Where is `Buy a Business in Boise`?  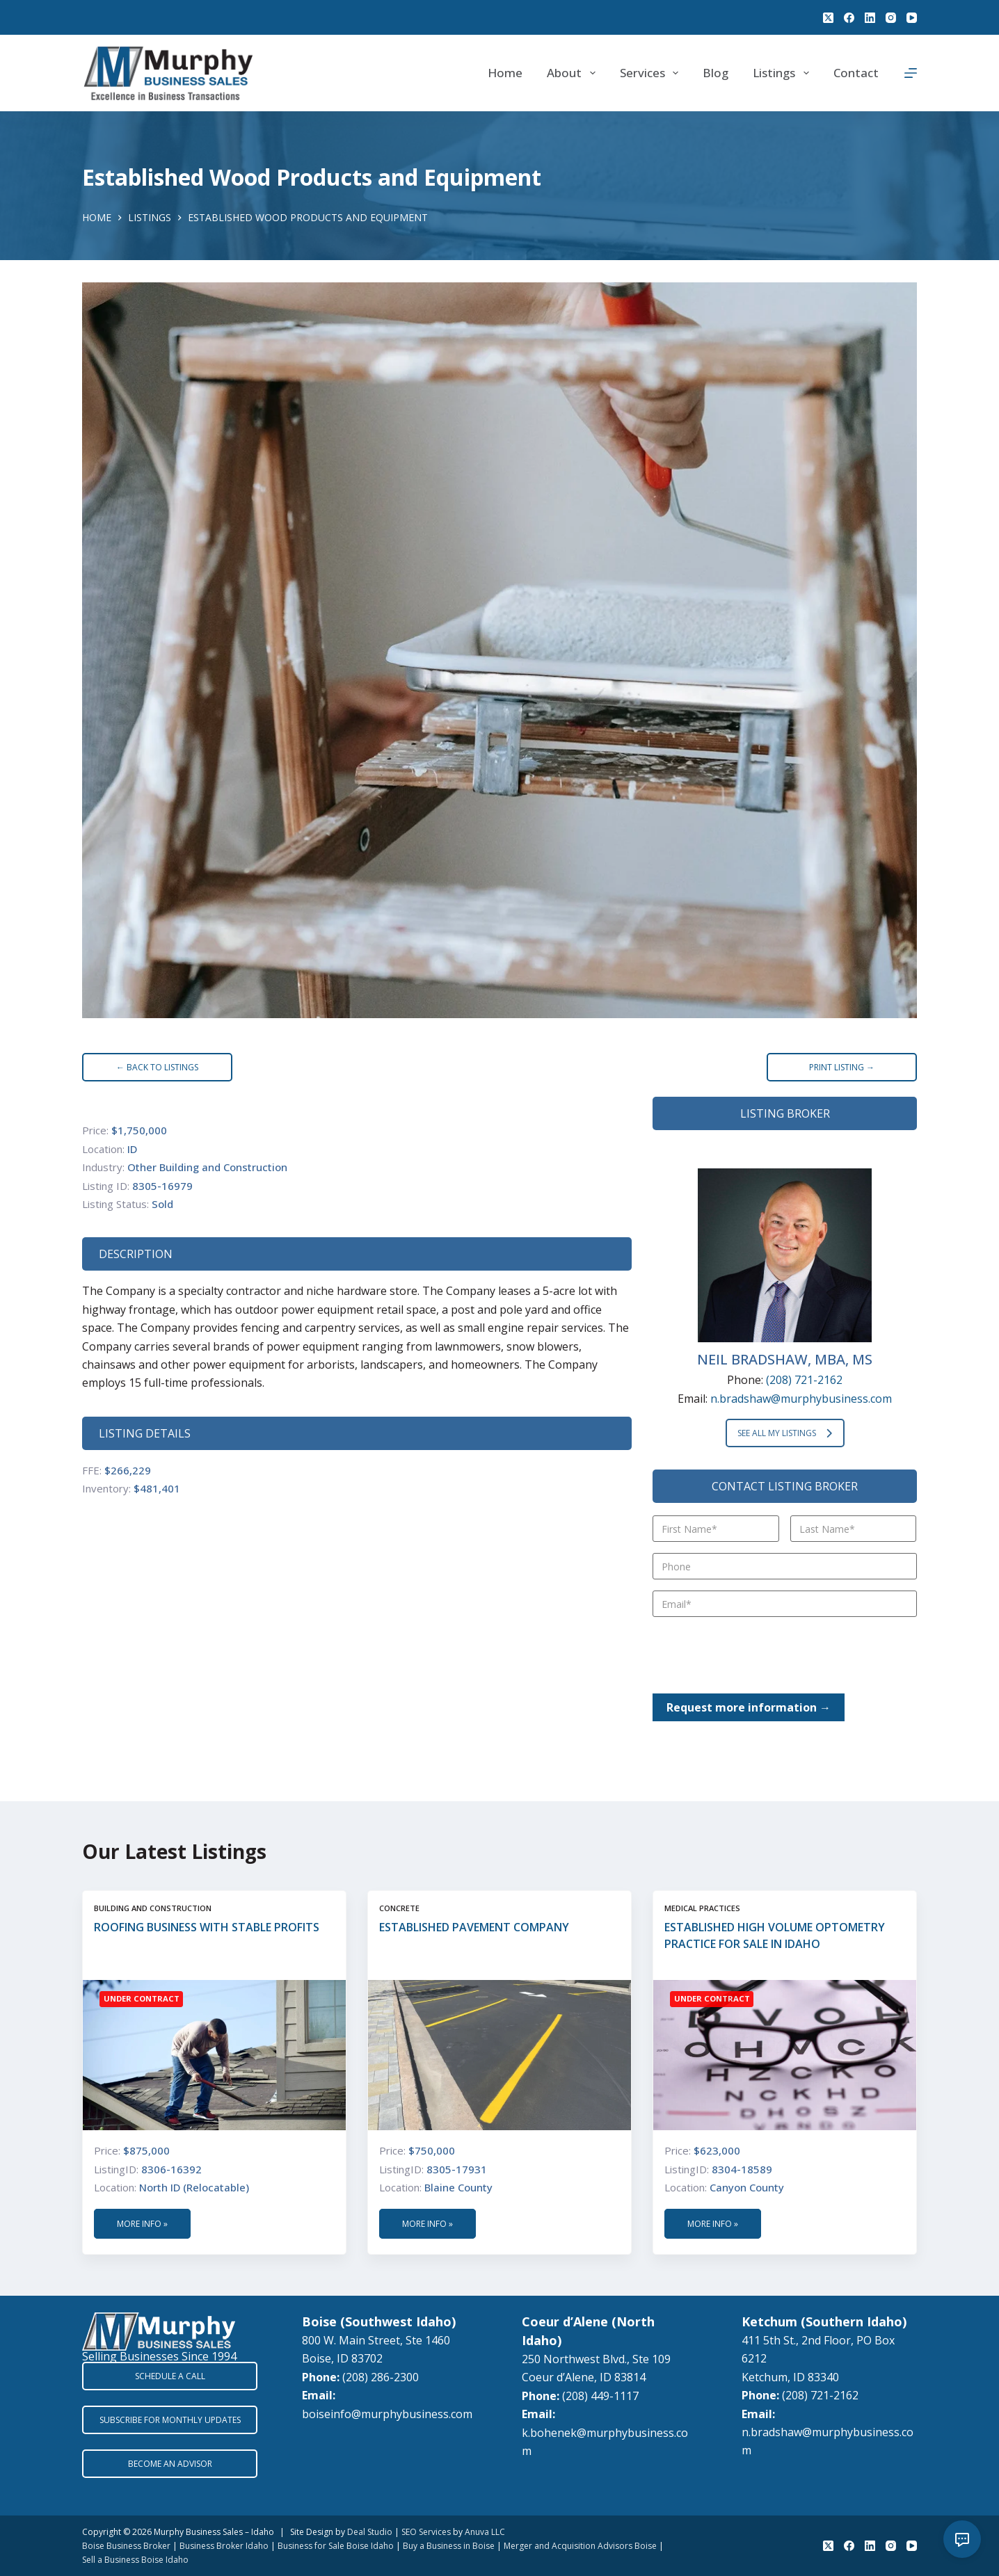
Buy a Business in Boise is located at coordinates (449, 2546).